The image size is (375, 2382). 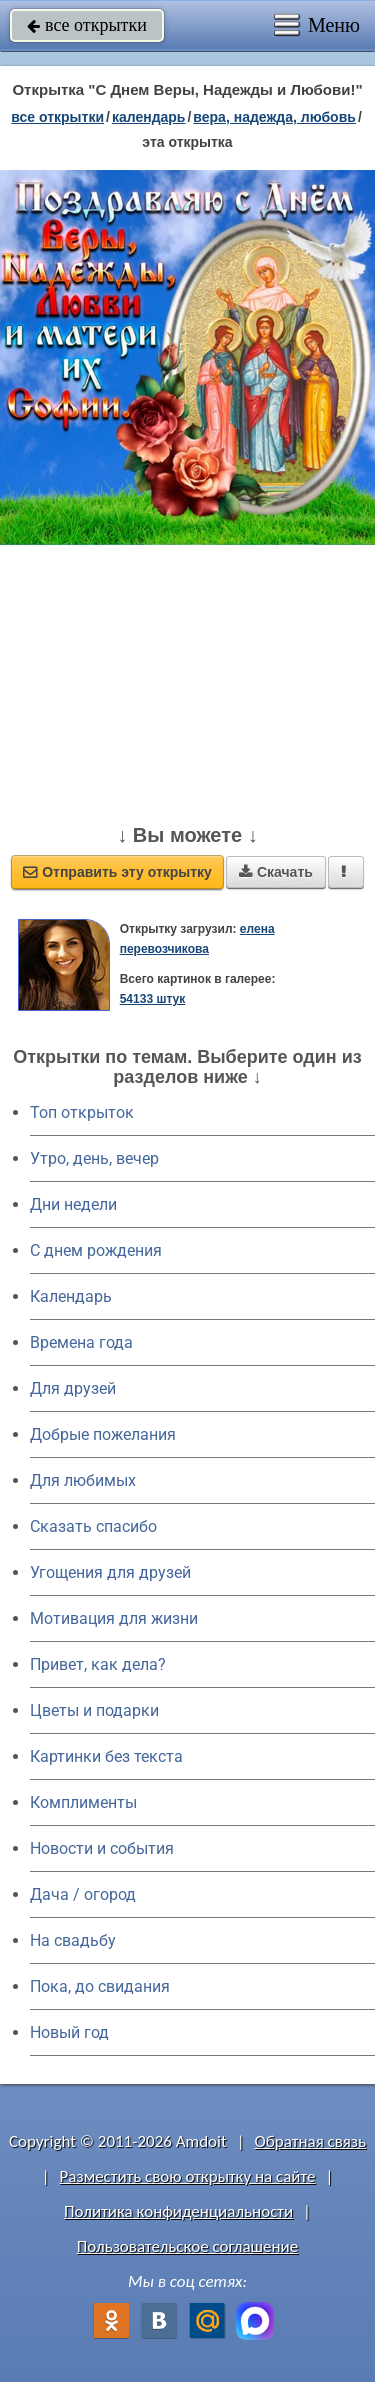 I want to click on Обратная связь, so click(x=310, y=2141).